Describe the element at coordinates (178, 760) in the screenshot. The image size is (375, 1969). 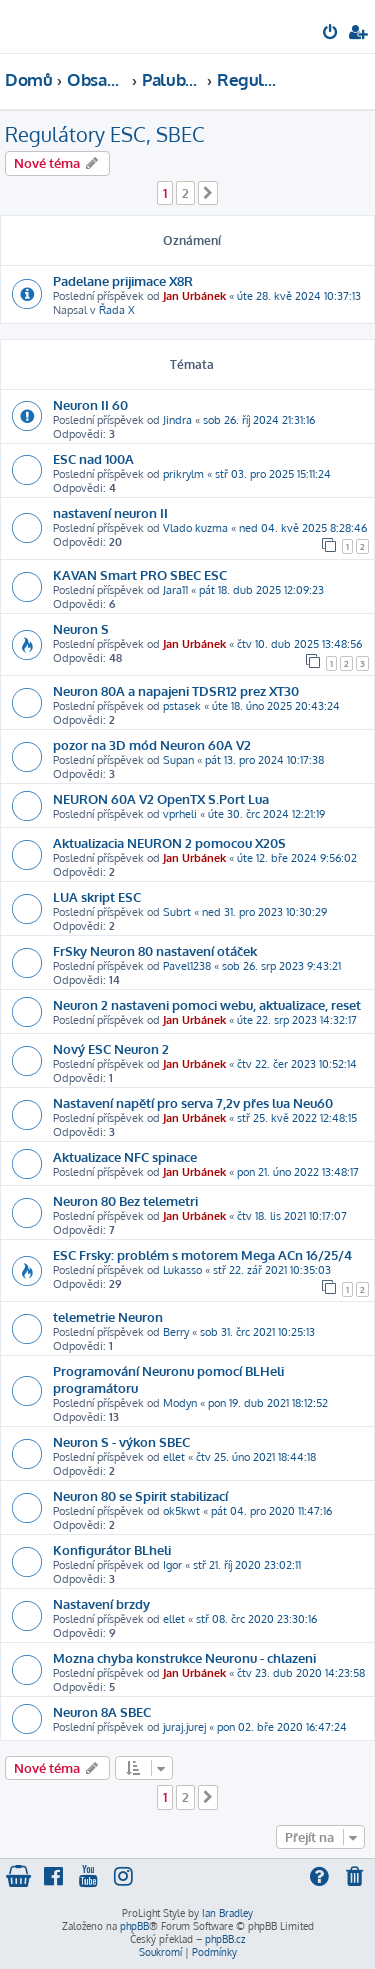
I see `Supan` at that location.